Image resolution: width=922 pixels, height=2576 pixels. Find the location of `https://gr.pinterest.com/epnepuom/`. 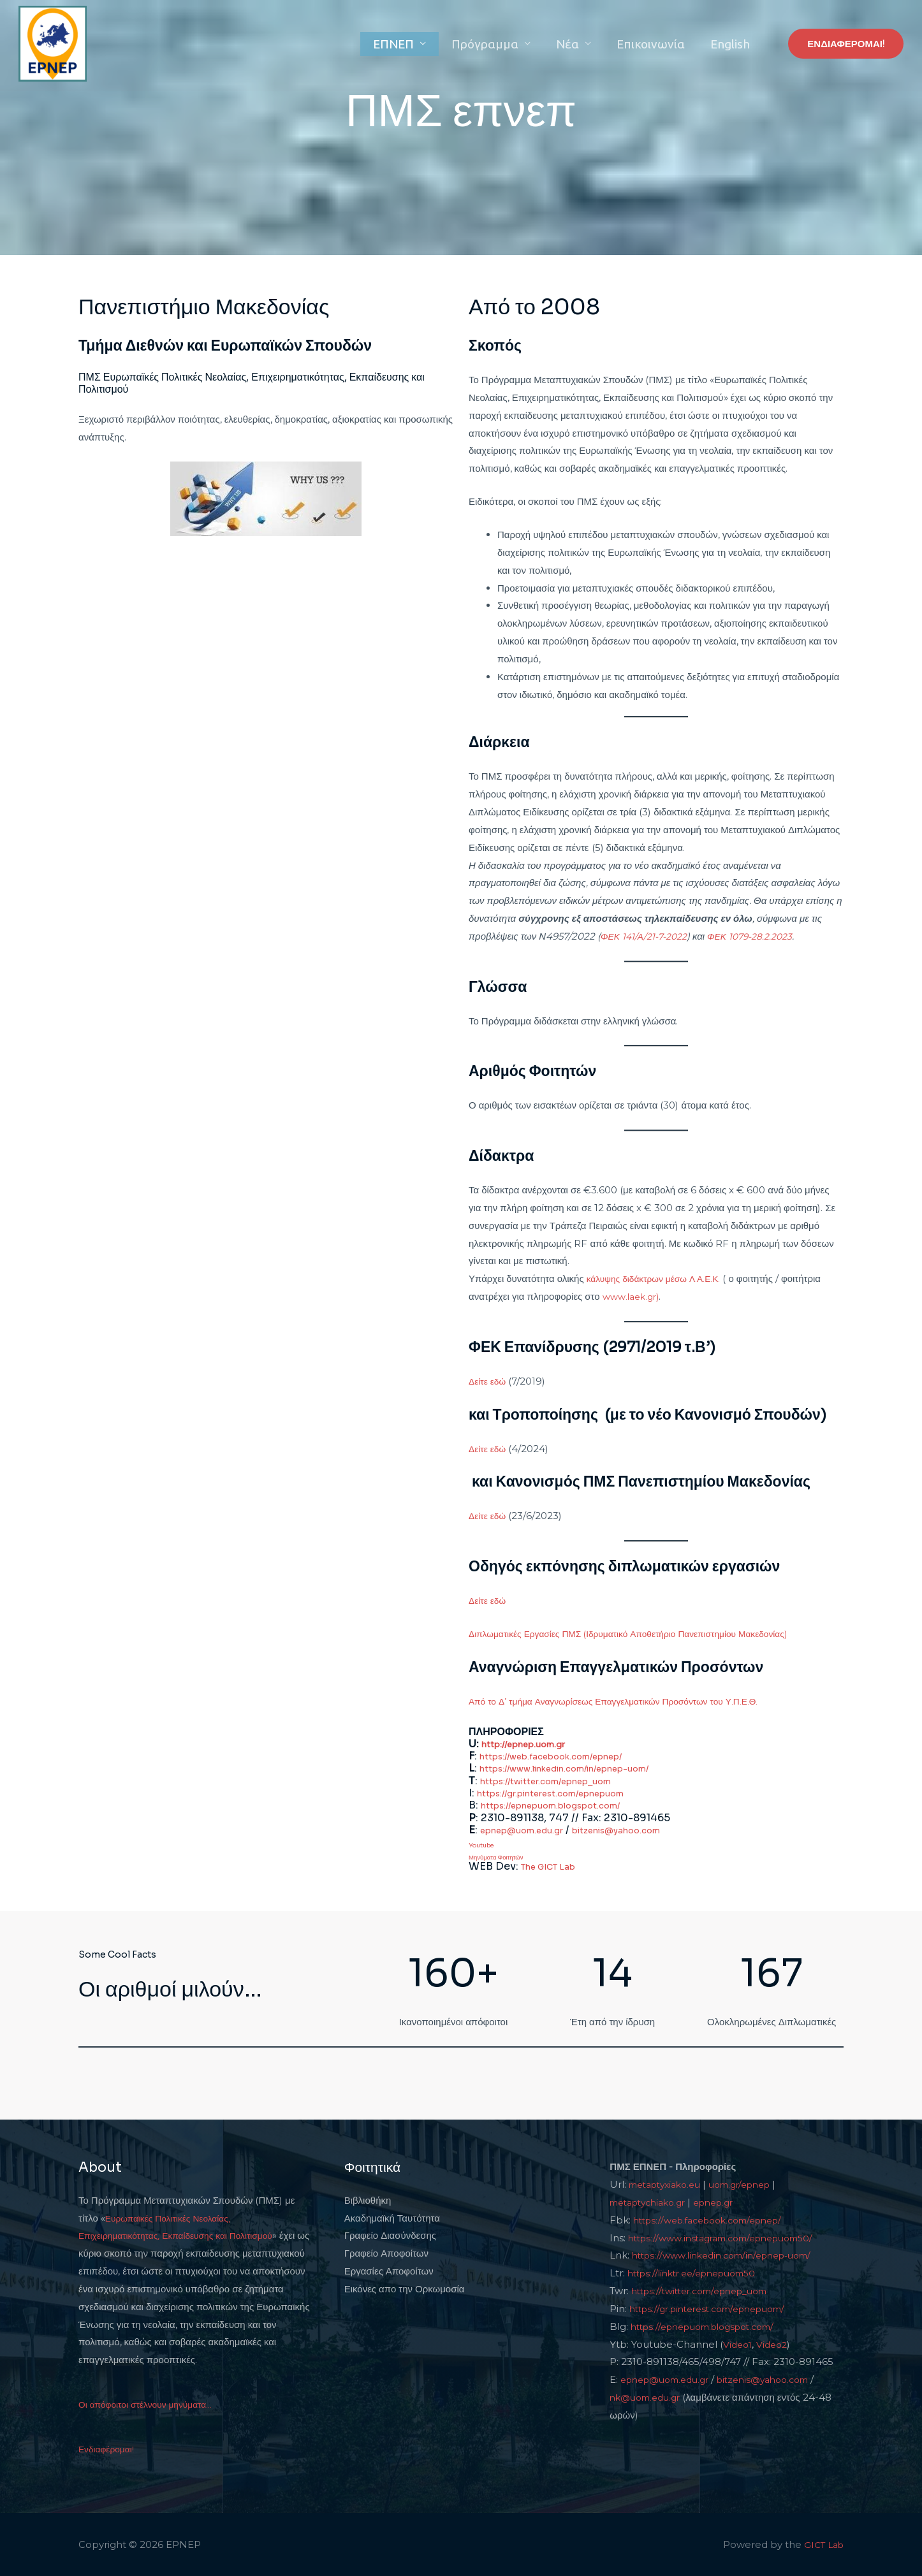

https://gr.pinterest.com/epnepuom/ is located at coordinates (717, 2308).